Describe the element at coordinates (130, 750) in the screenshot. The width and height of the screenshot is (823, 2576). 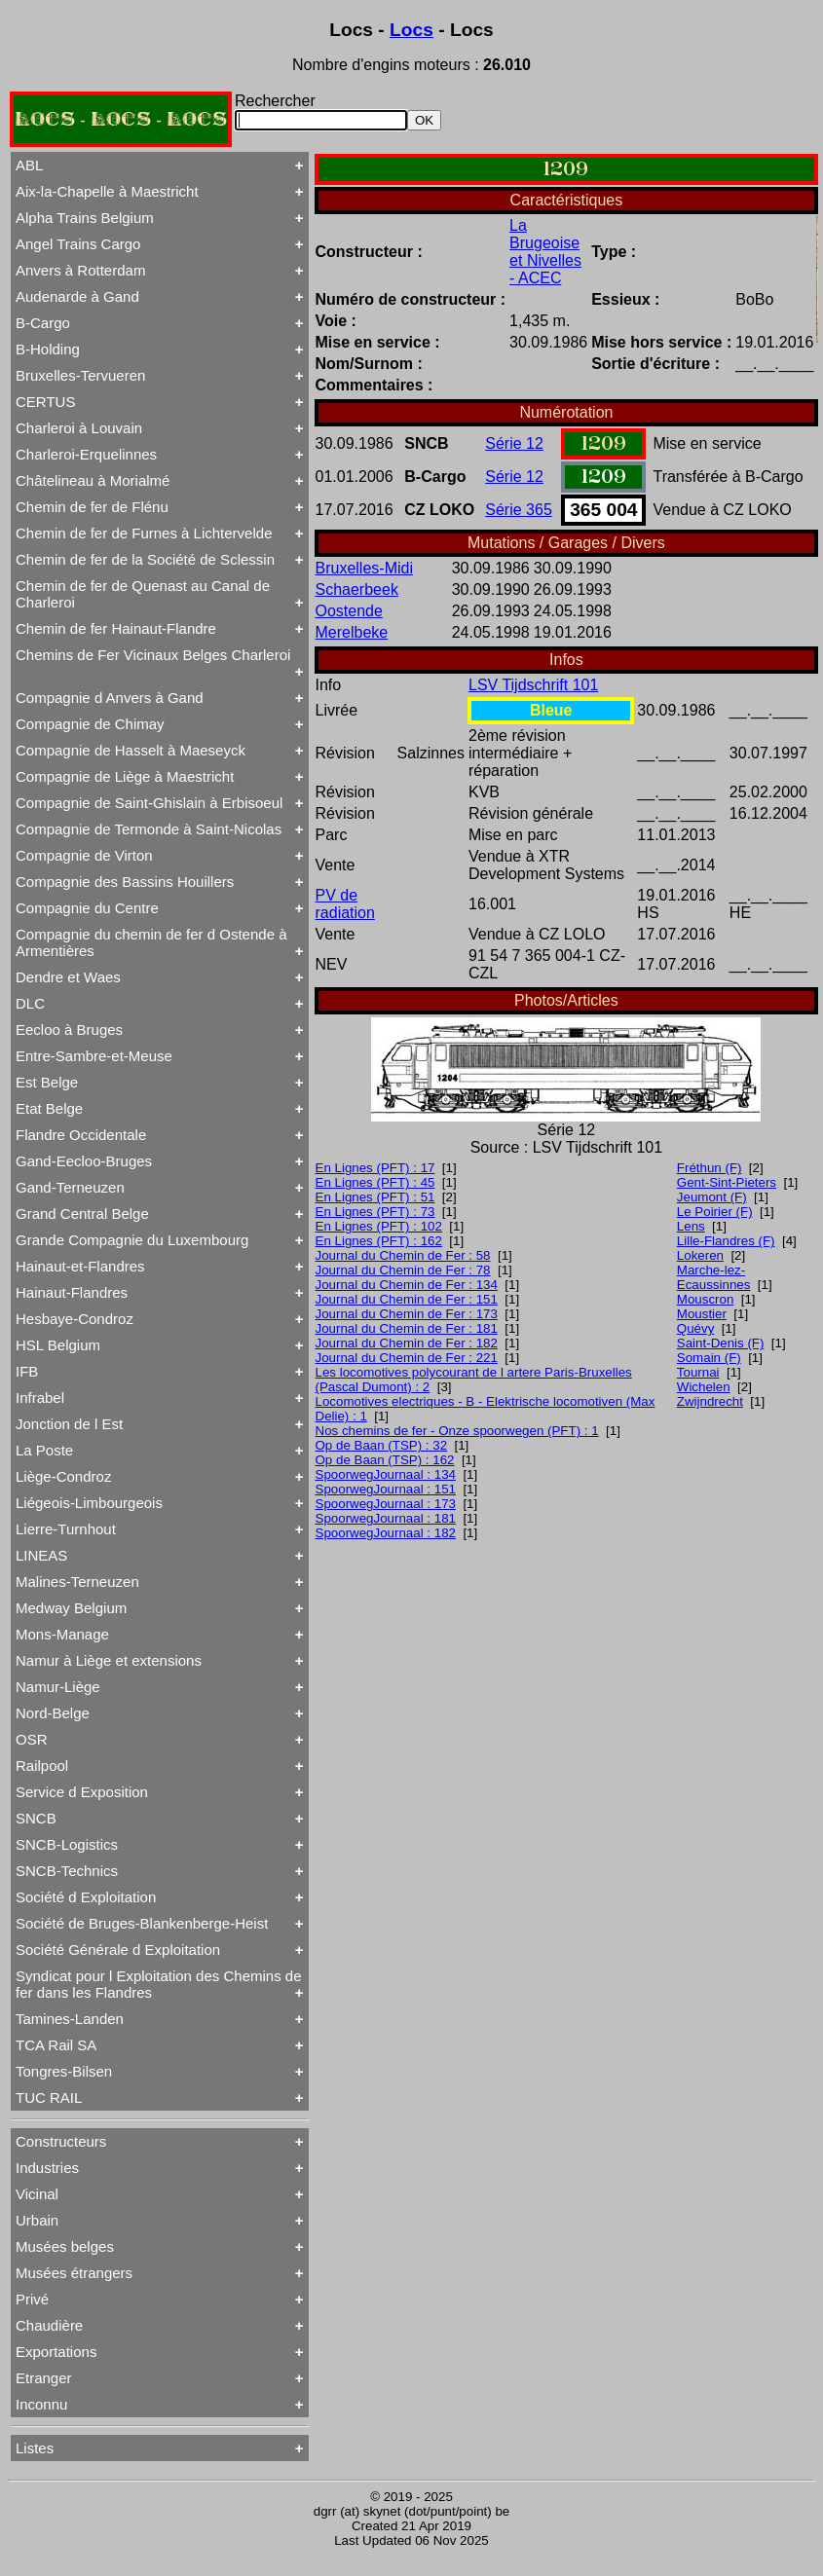
I see `Compagnie de Hasselt à Maeseyck` at that location.